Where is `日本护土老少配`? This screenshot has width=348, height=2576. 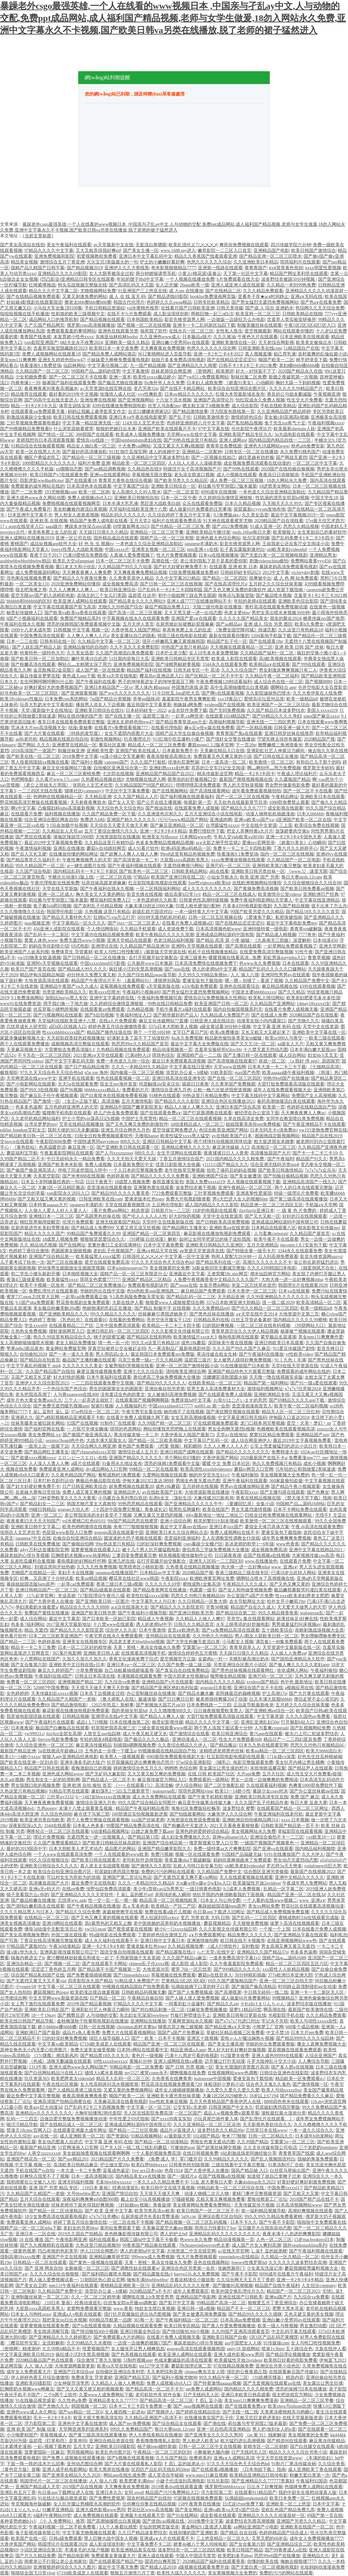
日本护土老少配 is located at coordinates (171, 653).